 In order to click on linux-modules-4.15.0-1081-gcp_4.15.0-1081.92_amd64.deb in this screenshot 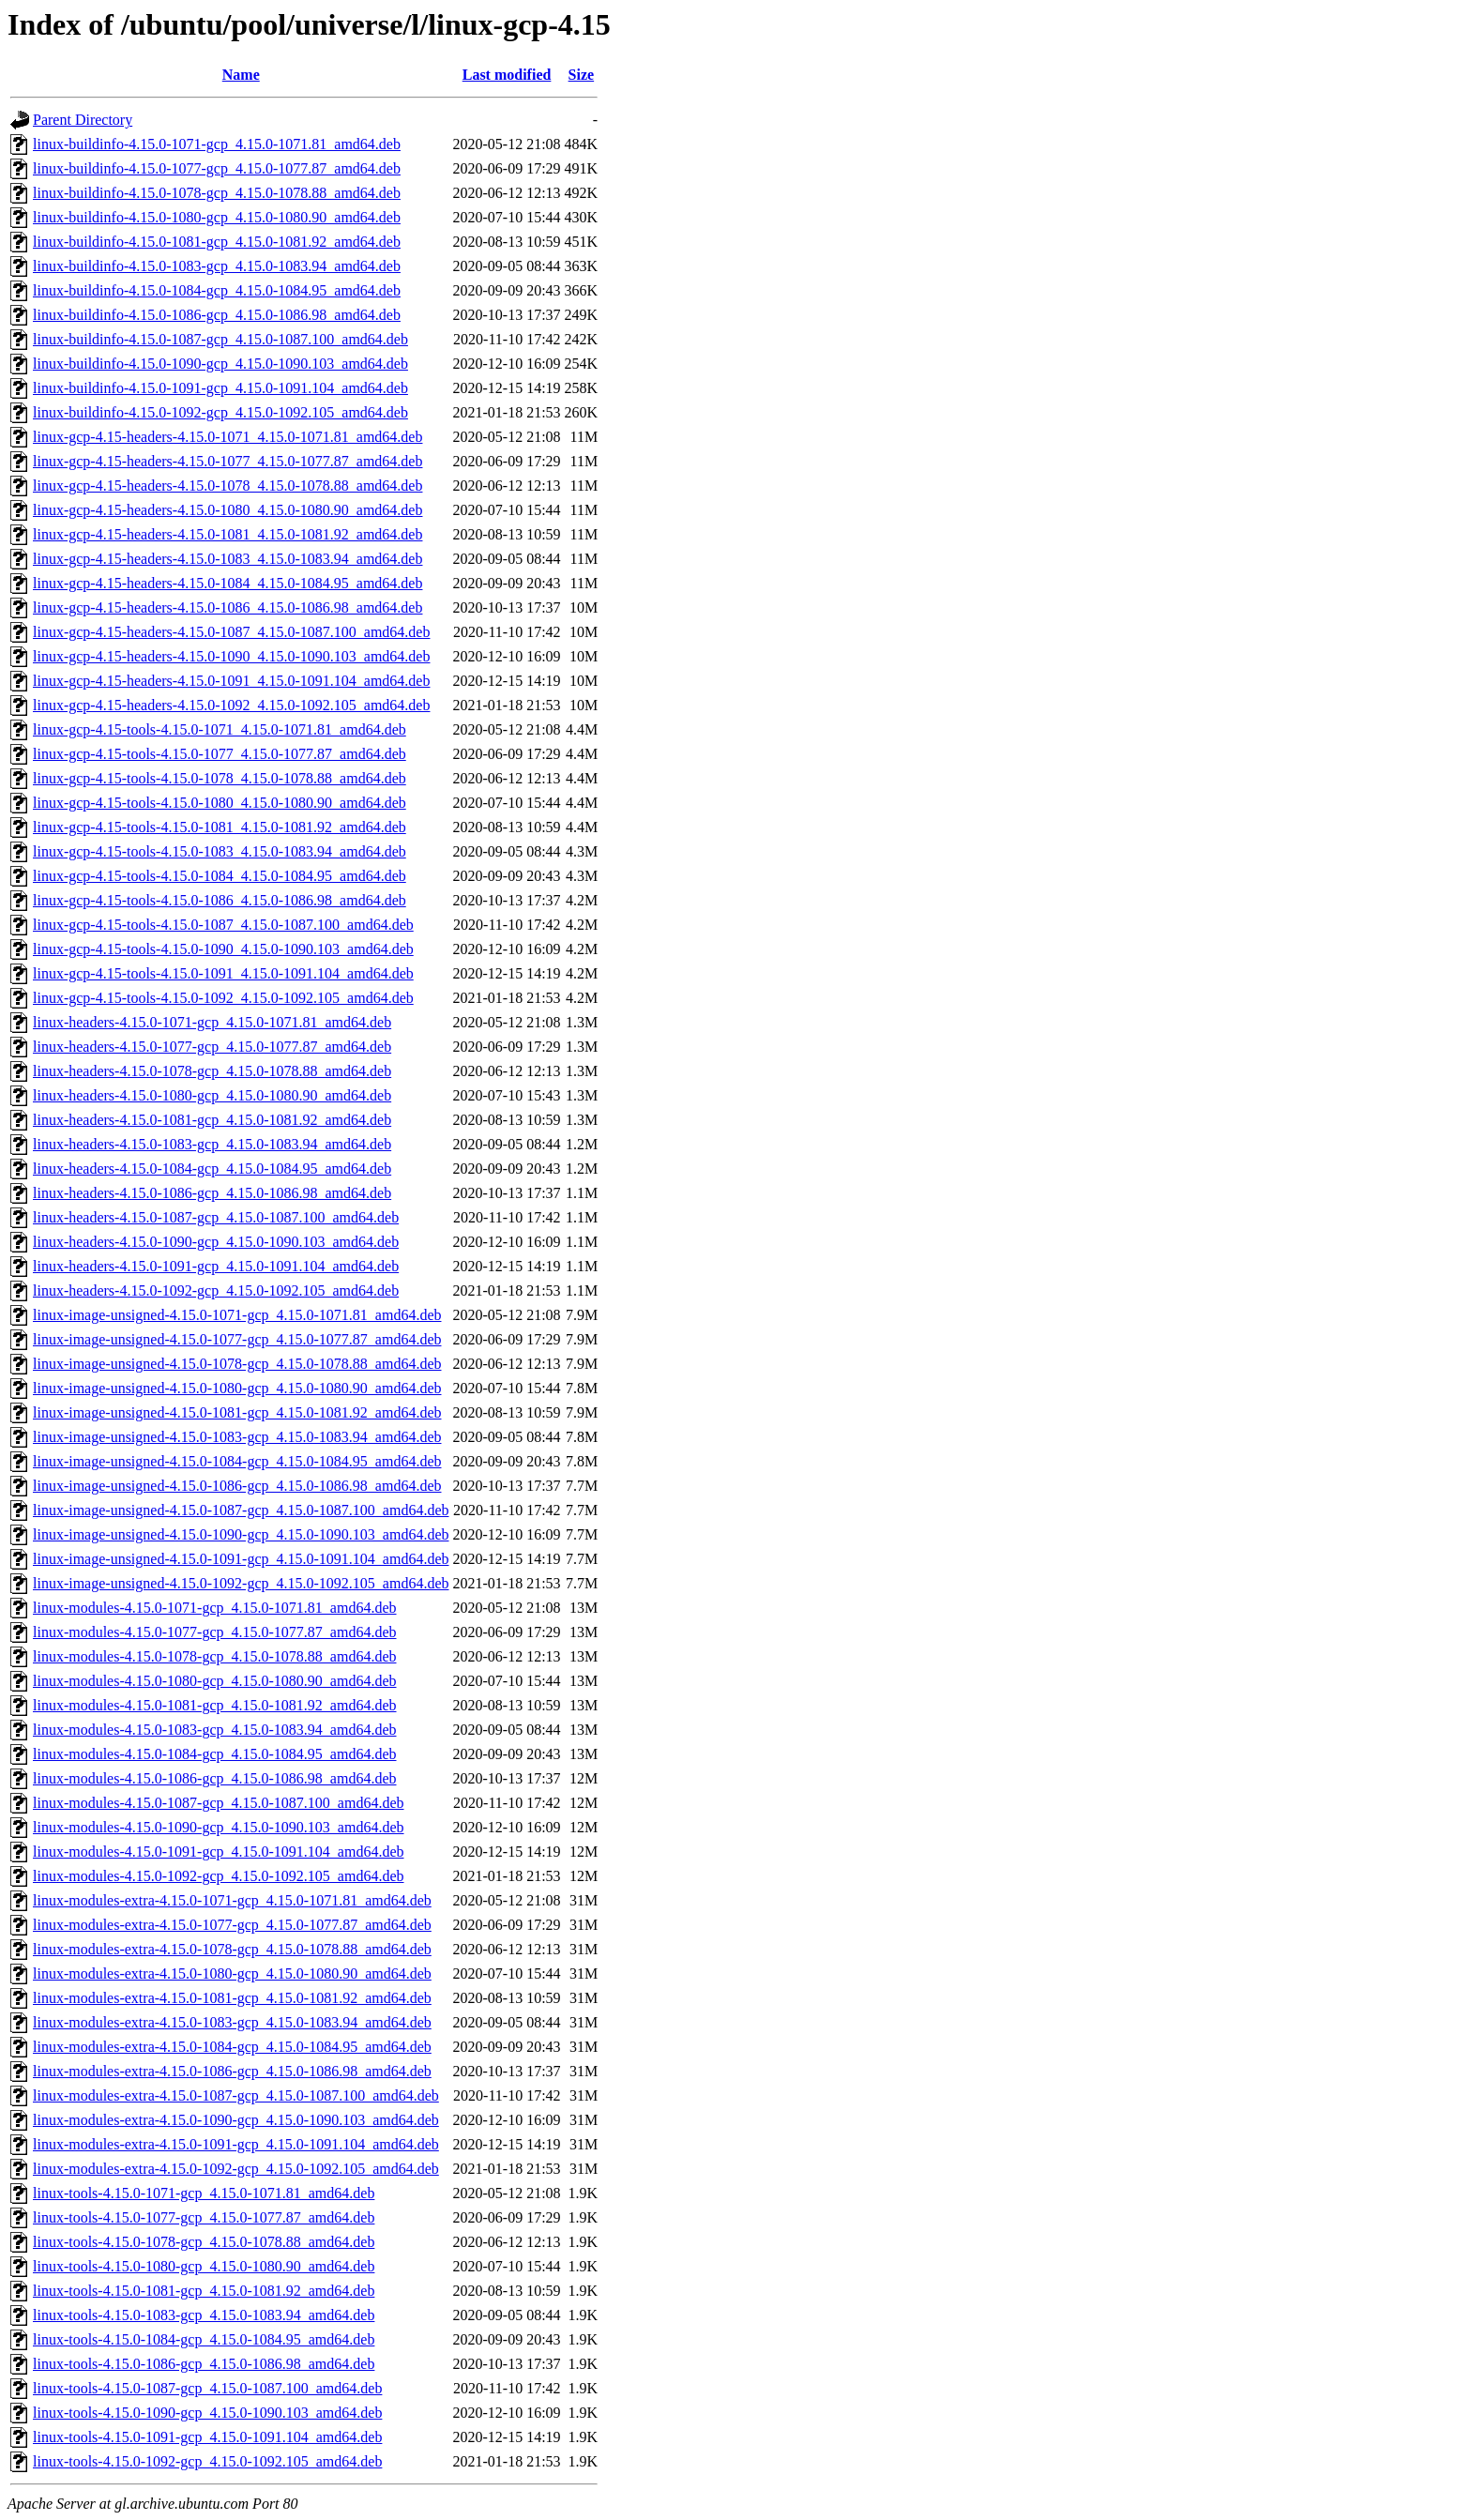, I will do `click(215, 1705)`.